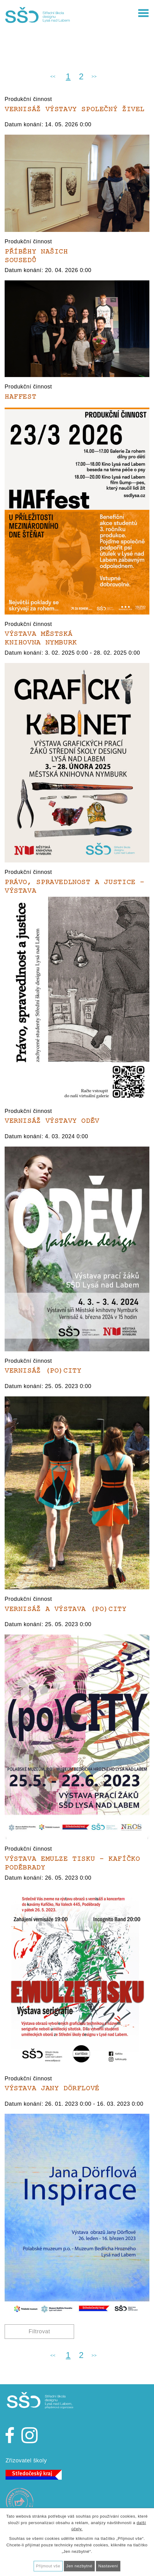  I want to click on Jen nezbytné [Přijmout nezbytné cookies], so click(79, 2566).